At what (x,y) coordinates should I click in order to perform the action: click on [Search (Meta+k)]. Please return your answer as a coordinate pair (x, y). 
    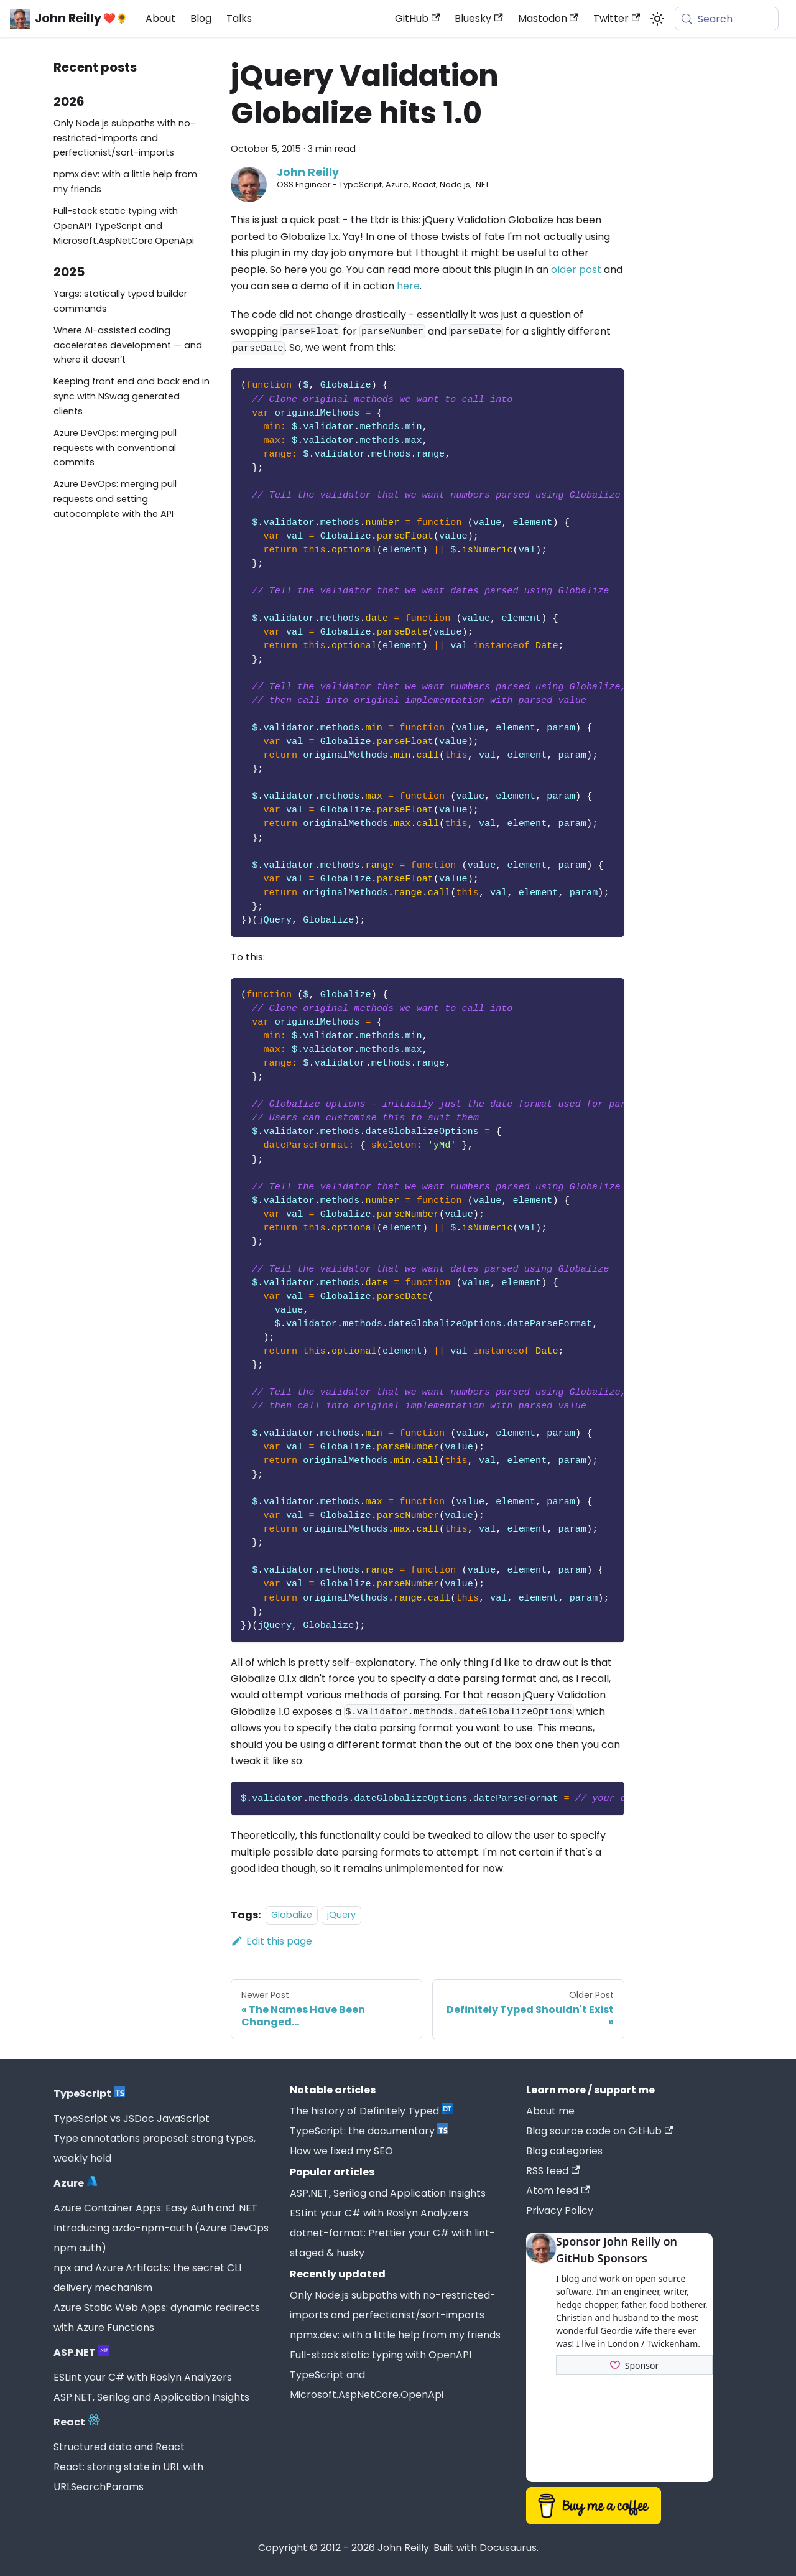
    Looking at the image, I should click on (727, 18).